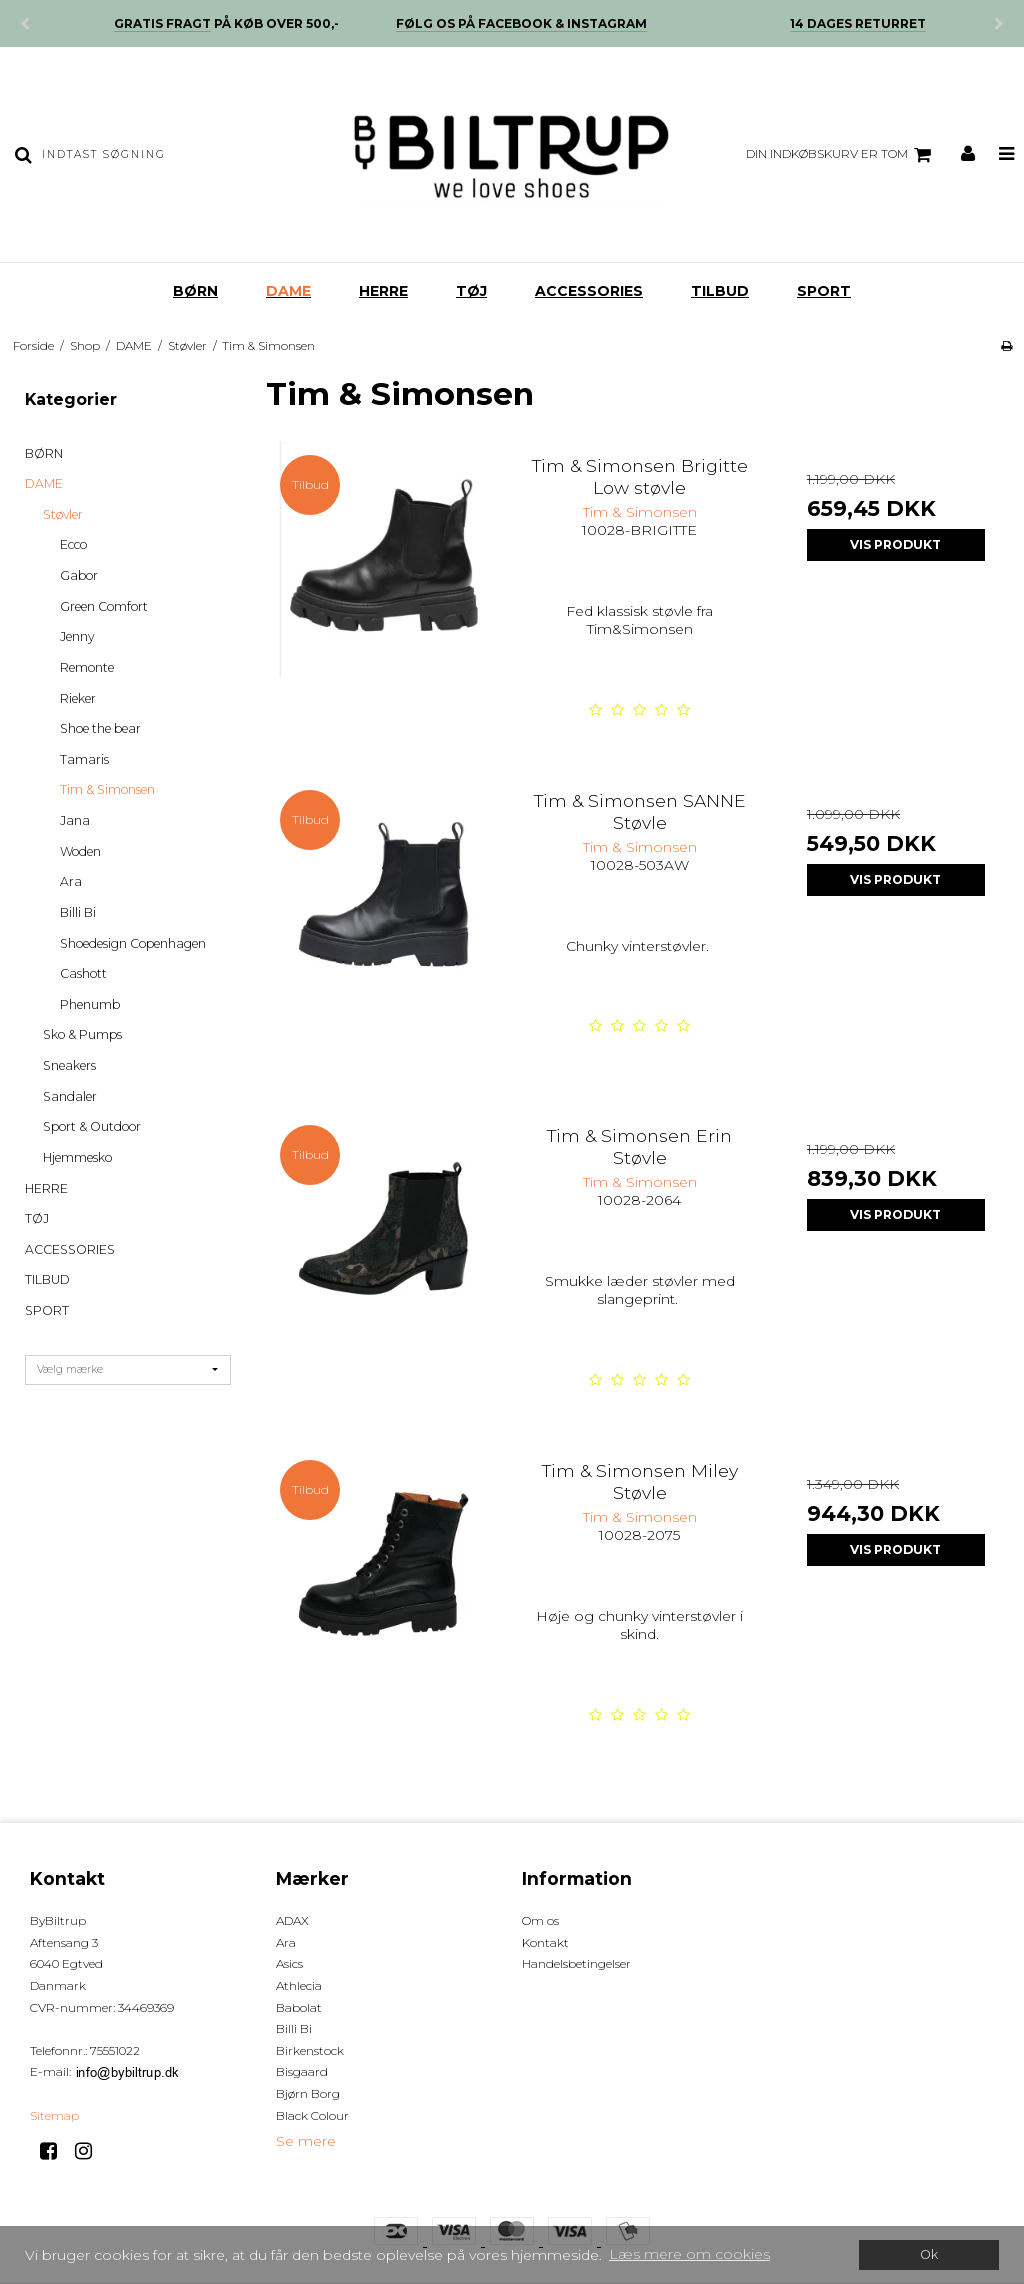 This screenshot has width=1024, height=2284. What do you see at coordinates (70, 1096) in the screenshot?
I see `Sandaler` at bounding box center [70, 1096].